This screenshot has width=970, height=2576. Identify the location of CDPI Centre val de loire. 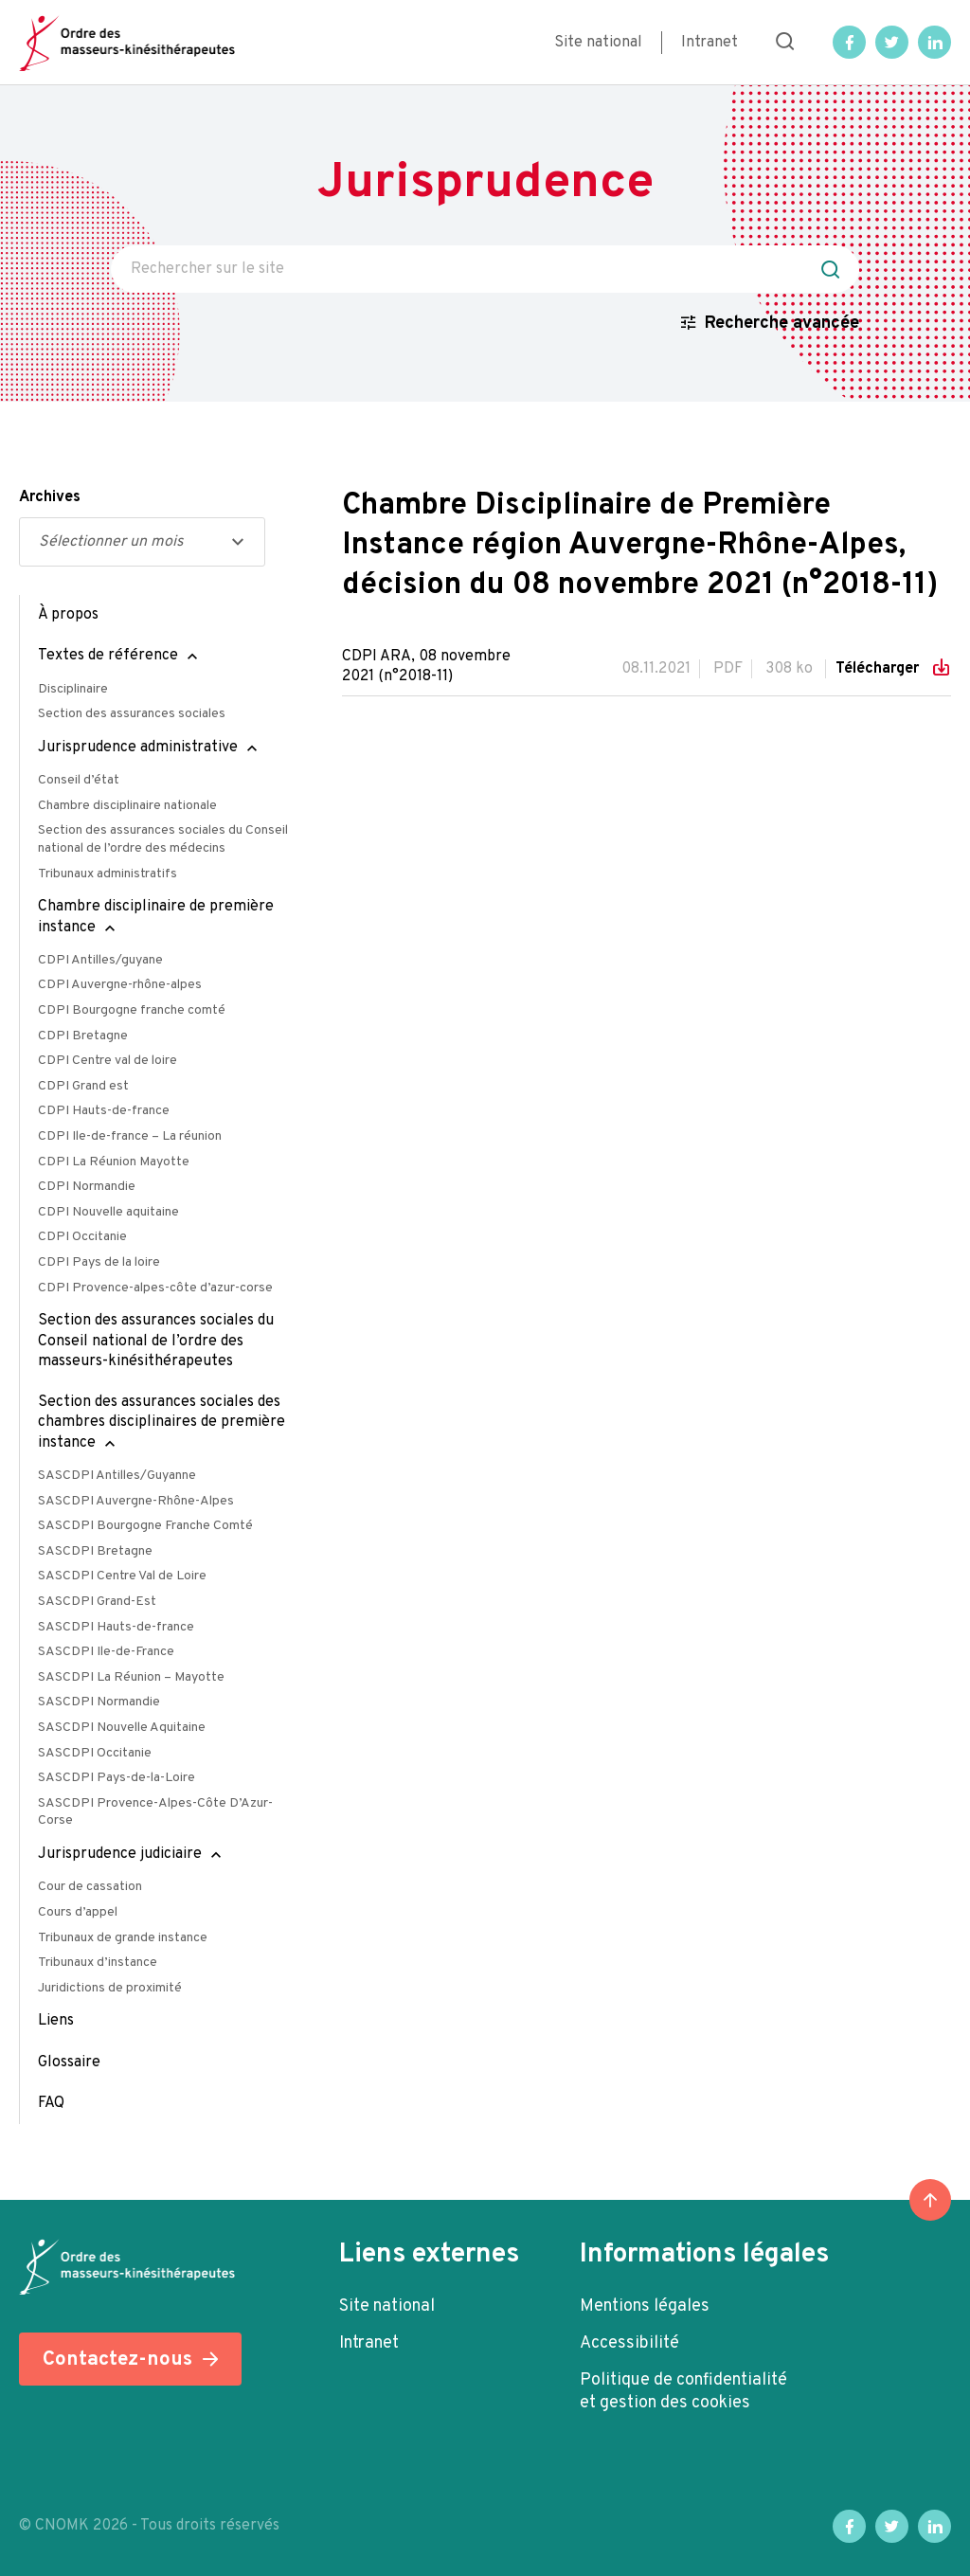
(107, 1061).